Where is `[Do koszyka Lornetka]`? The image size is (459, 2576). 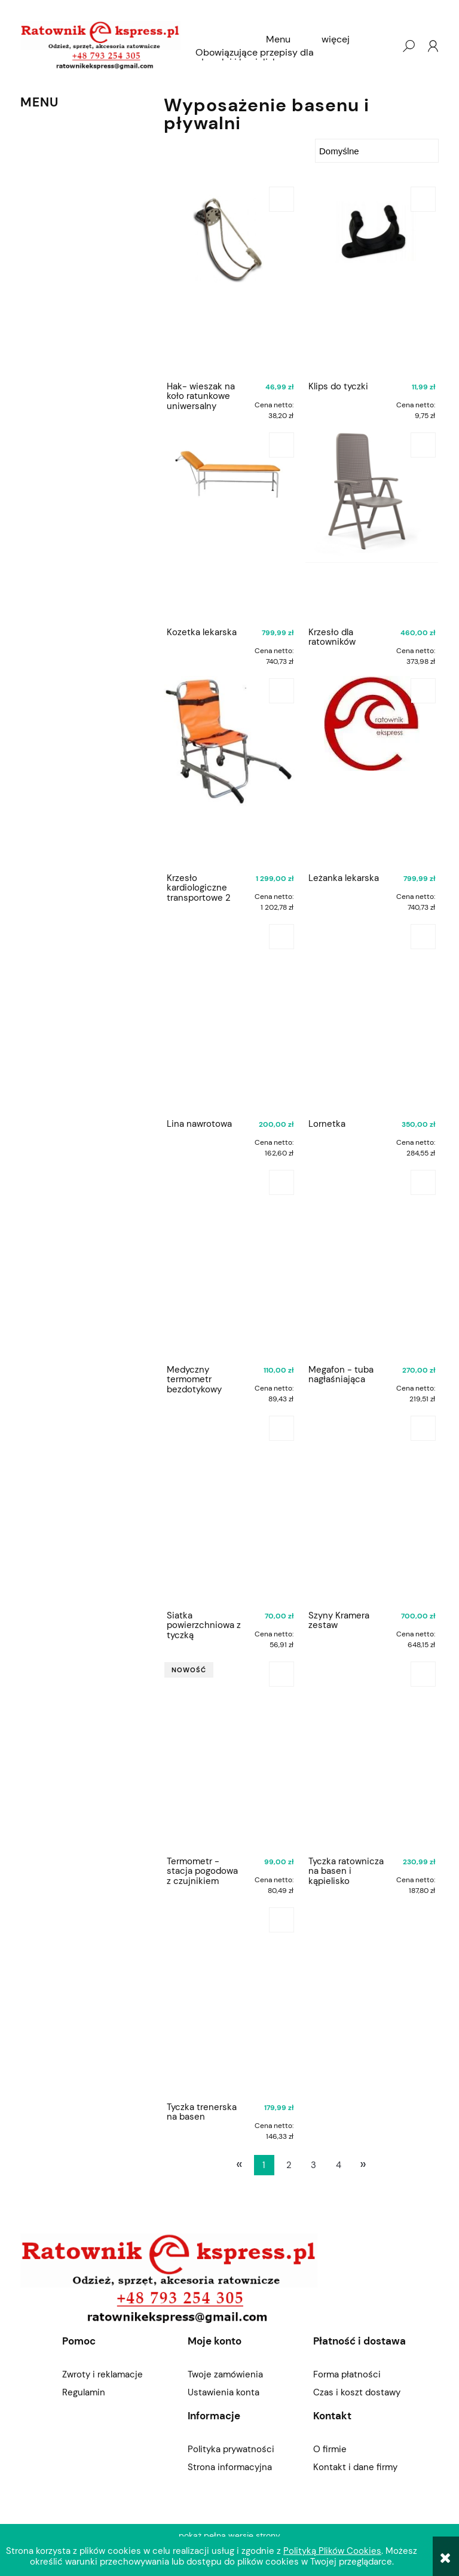 [Do koszyka Lornetka] is located at coordinates (423, 937).